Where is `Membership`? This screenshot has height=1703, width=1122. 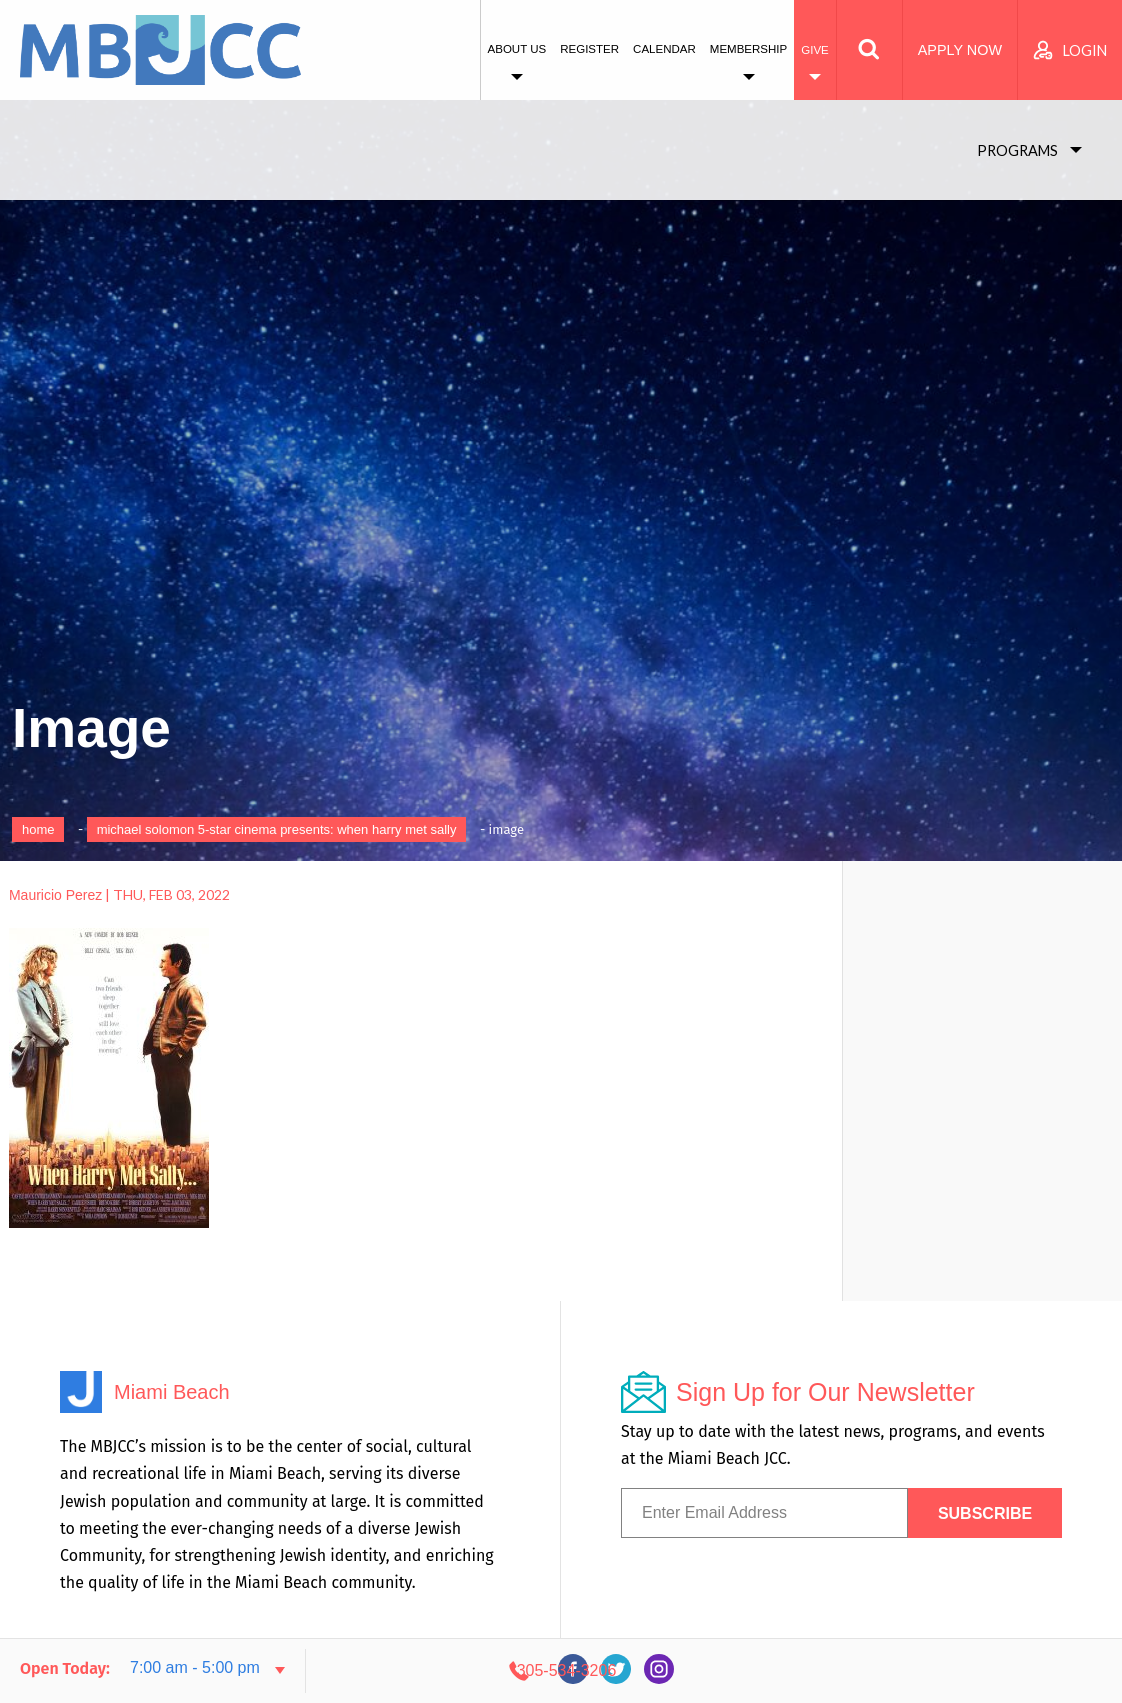
Membership is located at coordinates (748, 49).